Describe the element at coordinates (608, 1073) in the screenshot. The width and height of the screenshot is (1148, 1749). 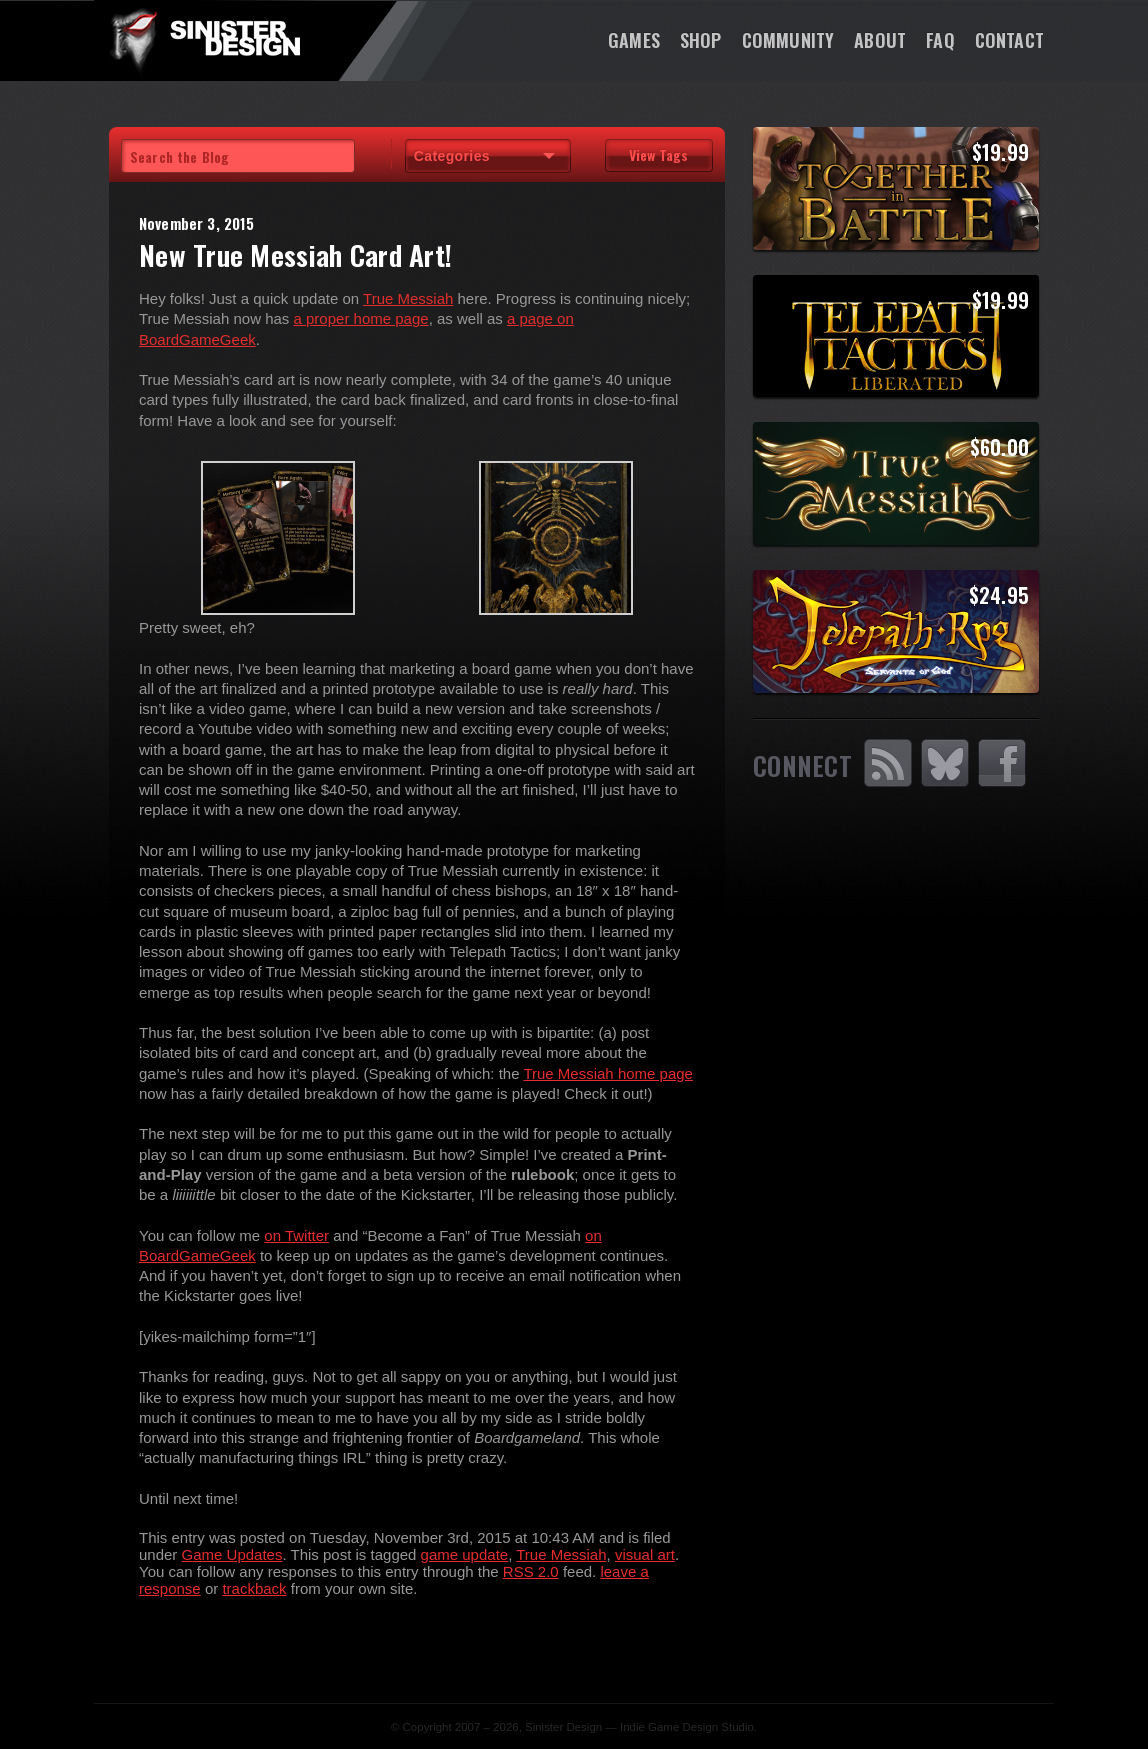
I see `True Messiah home page` at that location.